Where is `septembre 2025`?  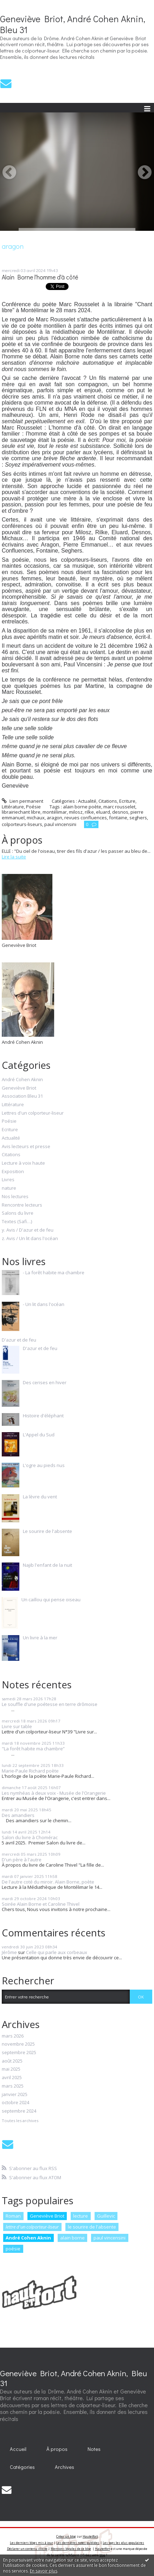
septembre 2025 is located at coordinates (19, 2053).